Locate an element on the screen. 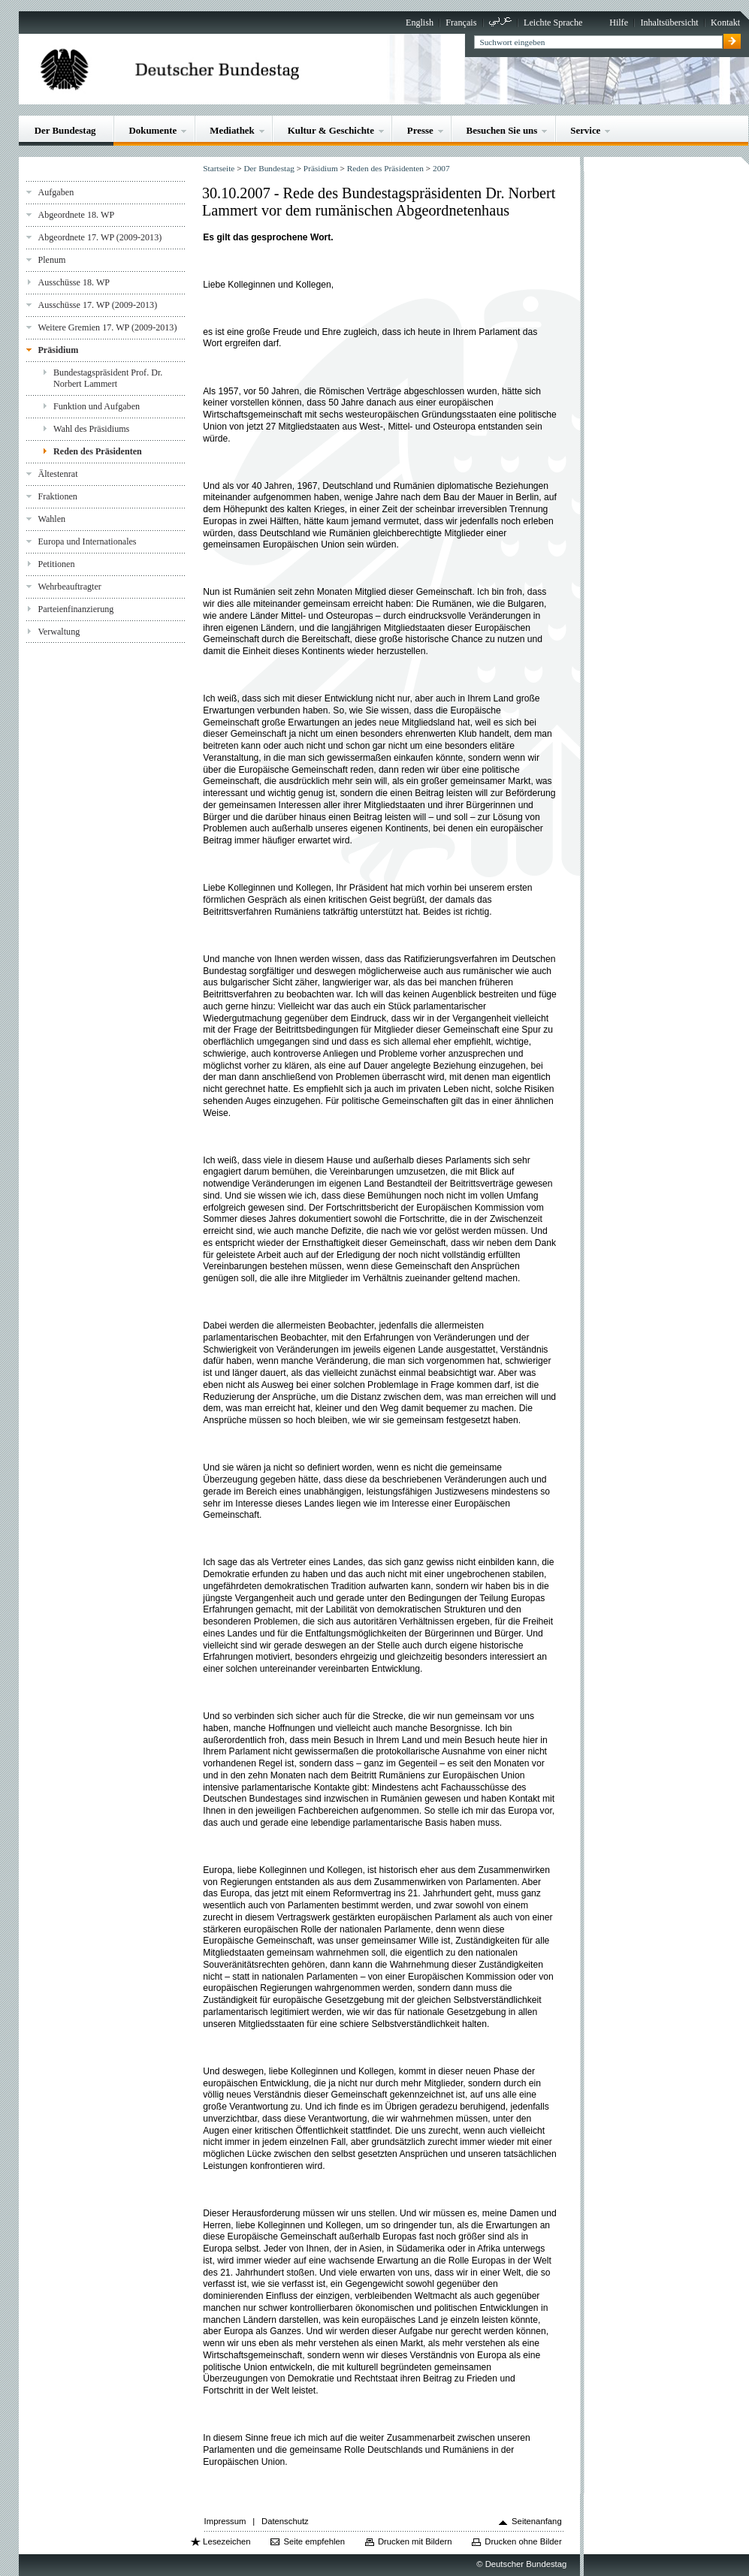 This screenshot has width=749, height=2576. Funktion und Aufgaben is located at coordinates (96, 406).